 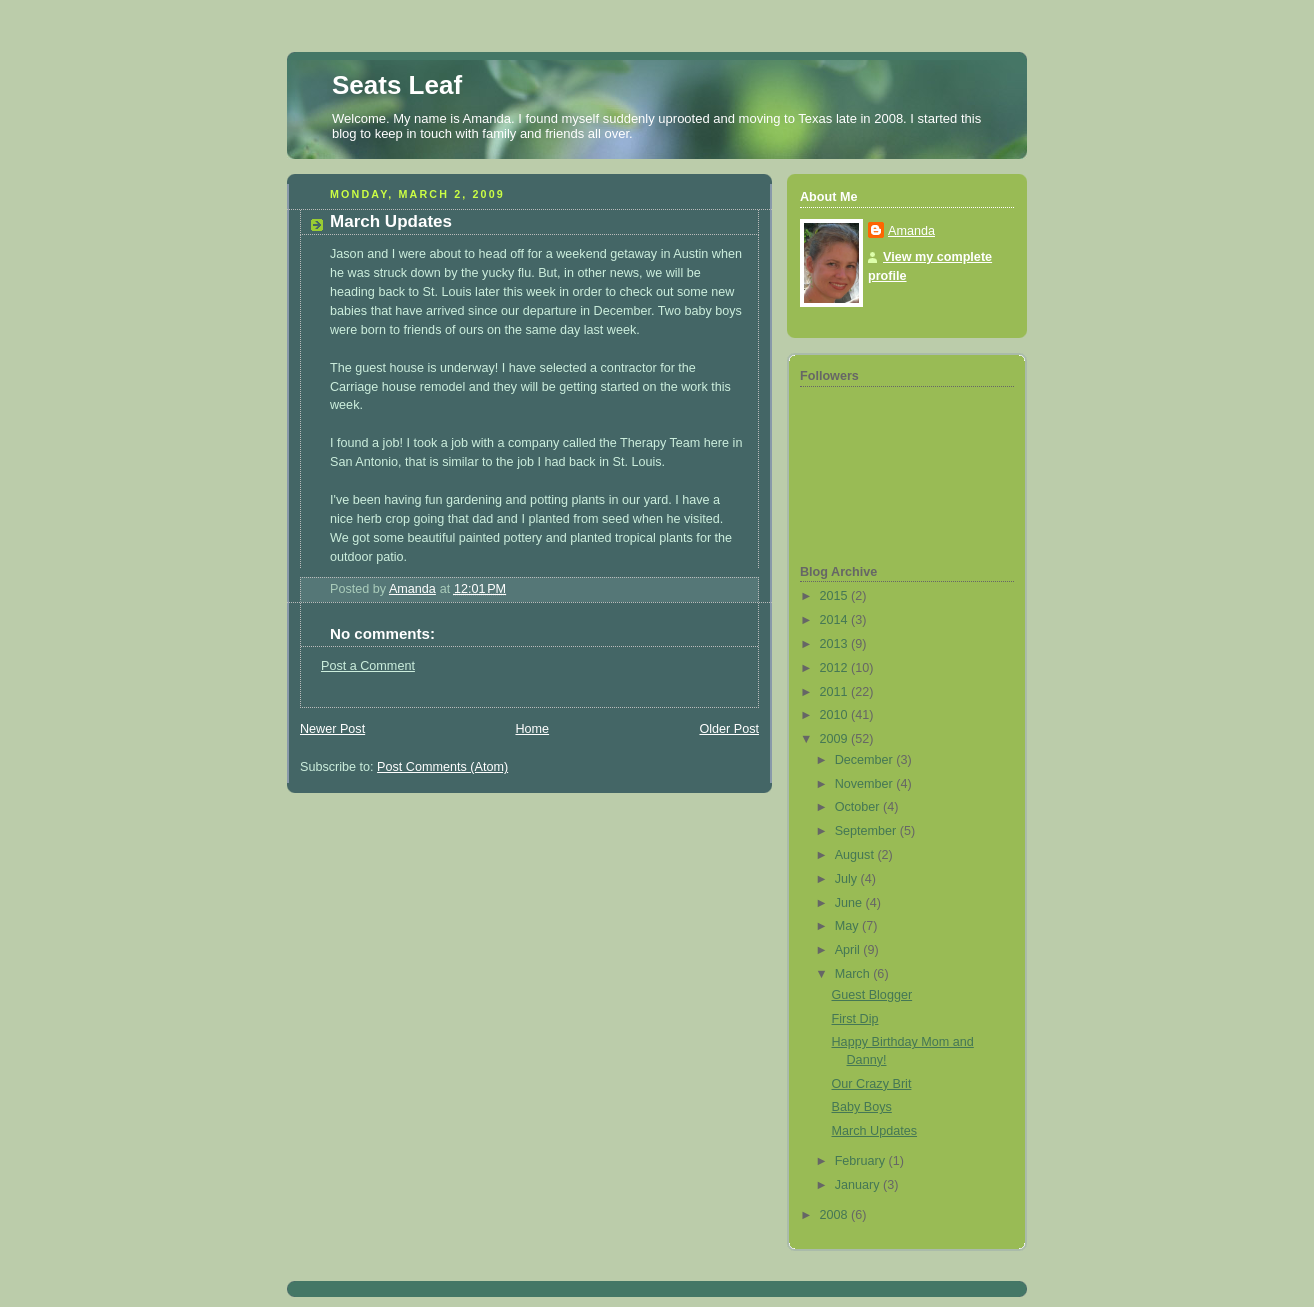 I want to click on December, so click(x=866, y=760).